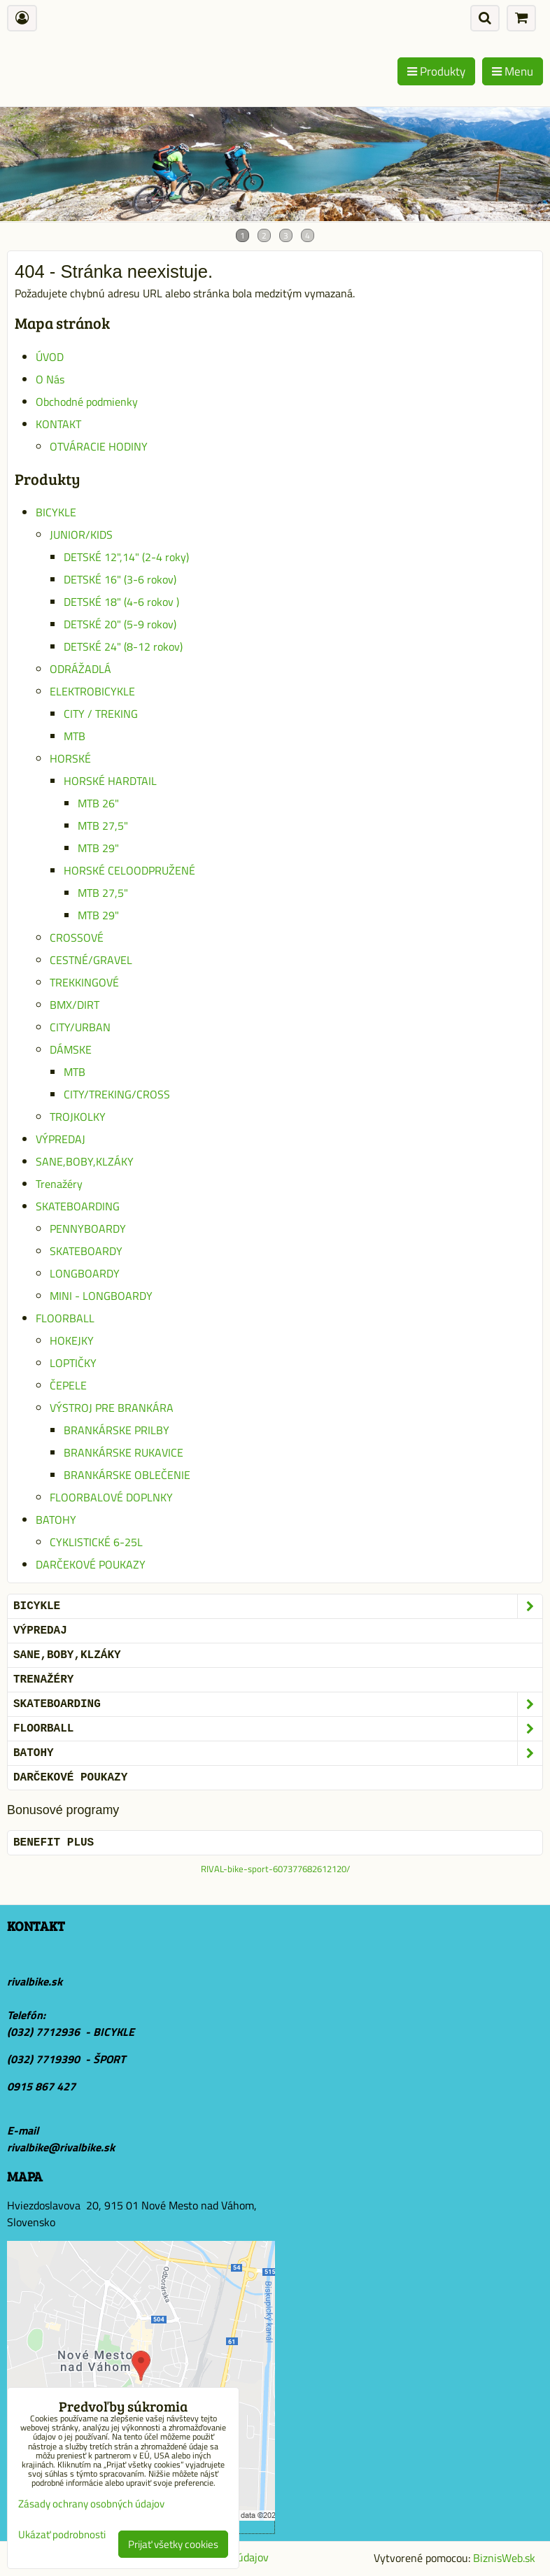 This screenshot has height=2576, width=550. I want to click on LOPTIČKY, so click(73, 1362).